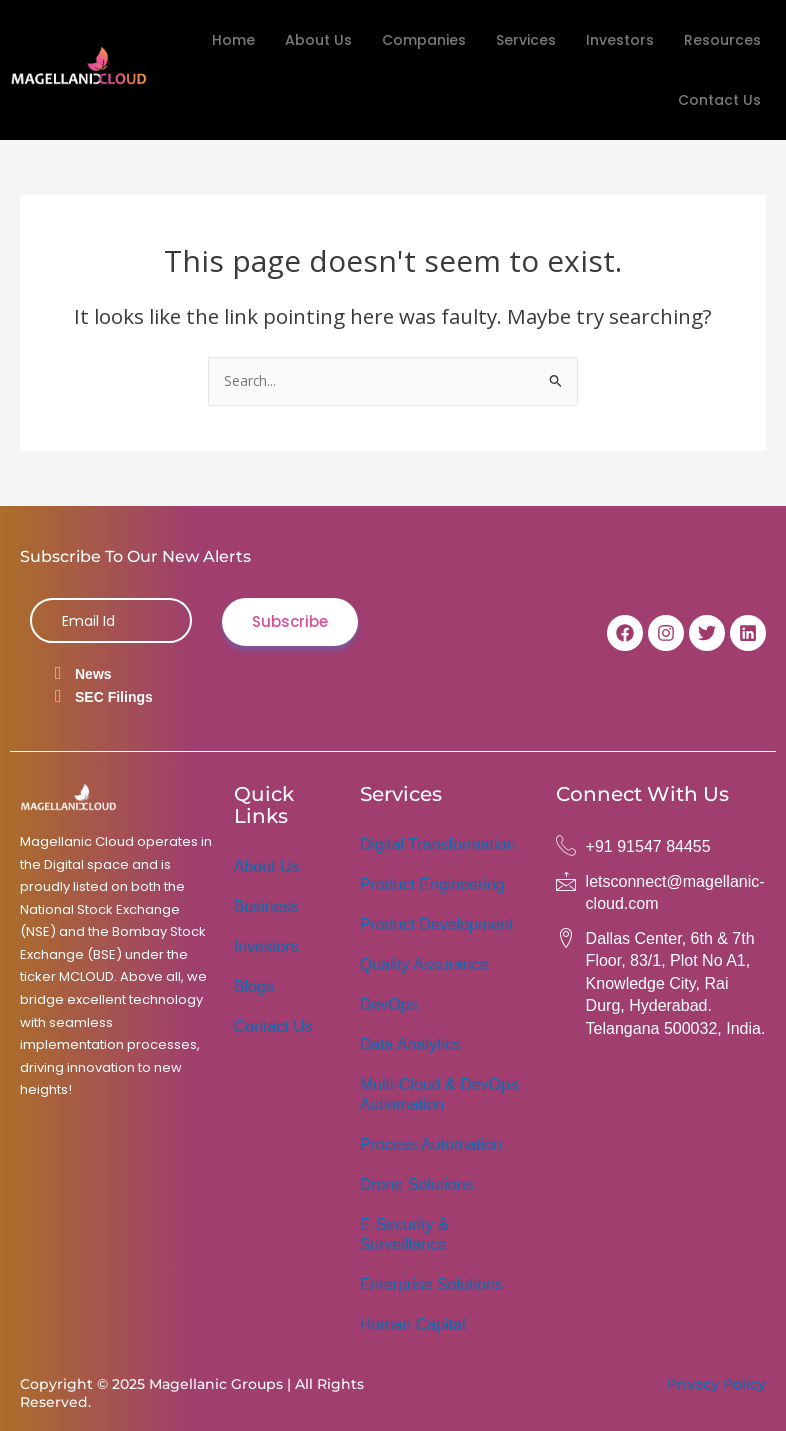 The width and height of the screenshot is (786, 1431). I want to click on Data Analytics, so click(410, 1044).